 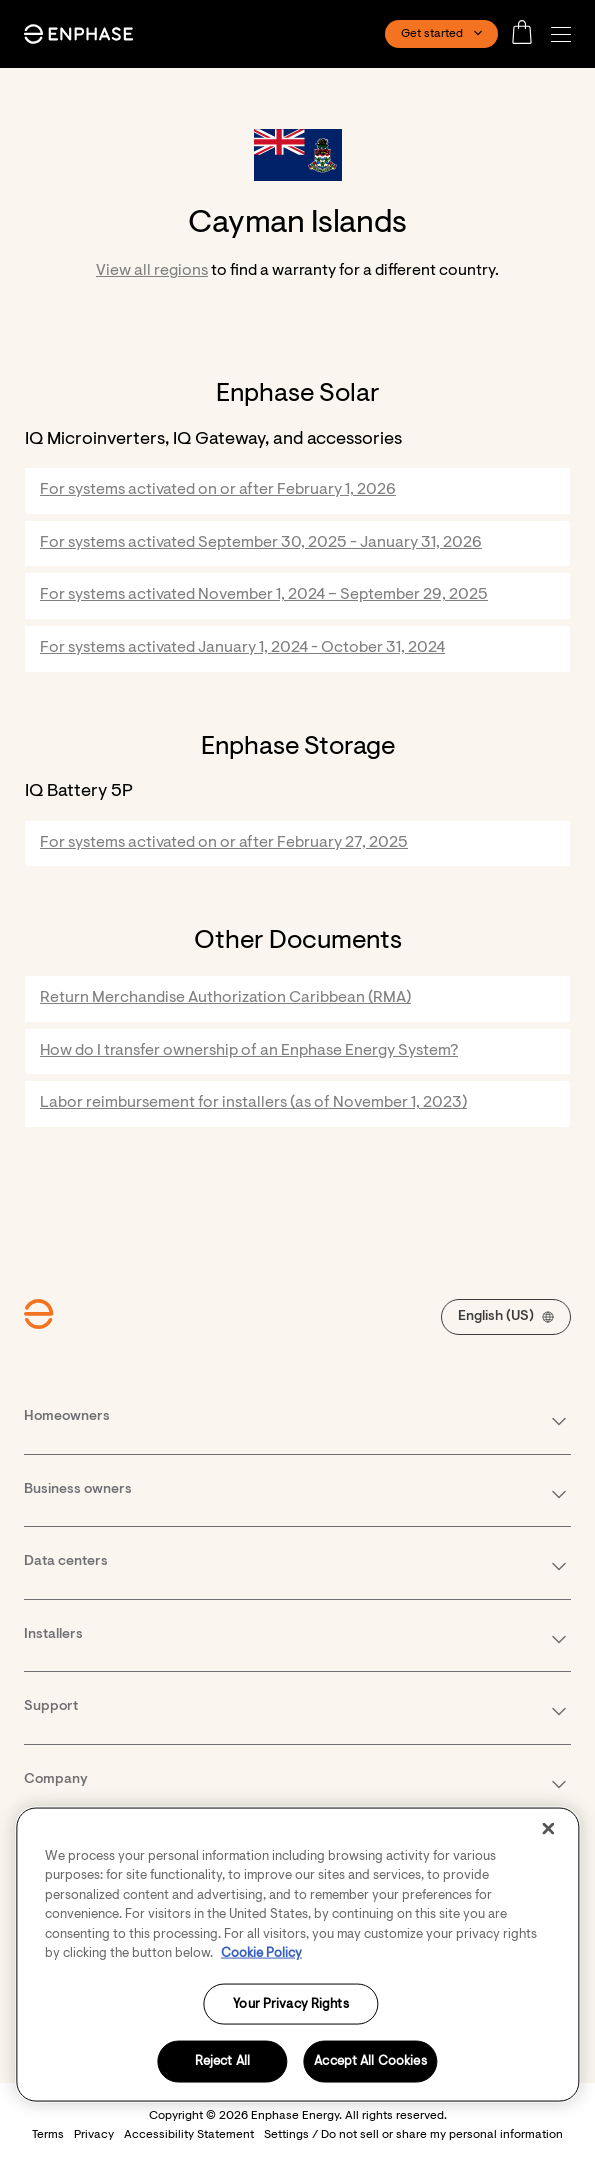 I want to click on Terms [button], so click(x=48, y=2135).